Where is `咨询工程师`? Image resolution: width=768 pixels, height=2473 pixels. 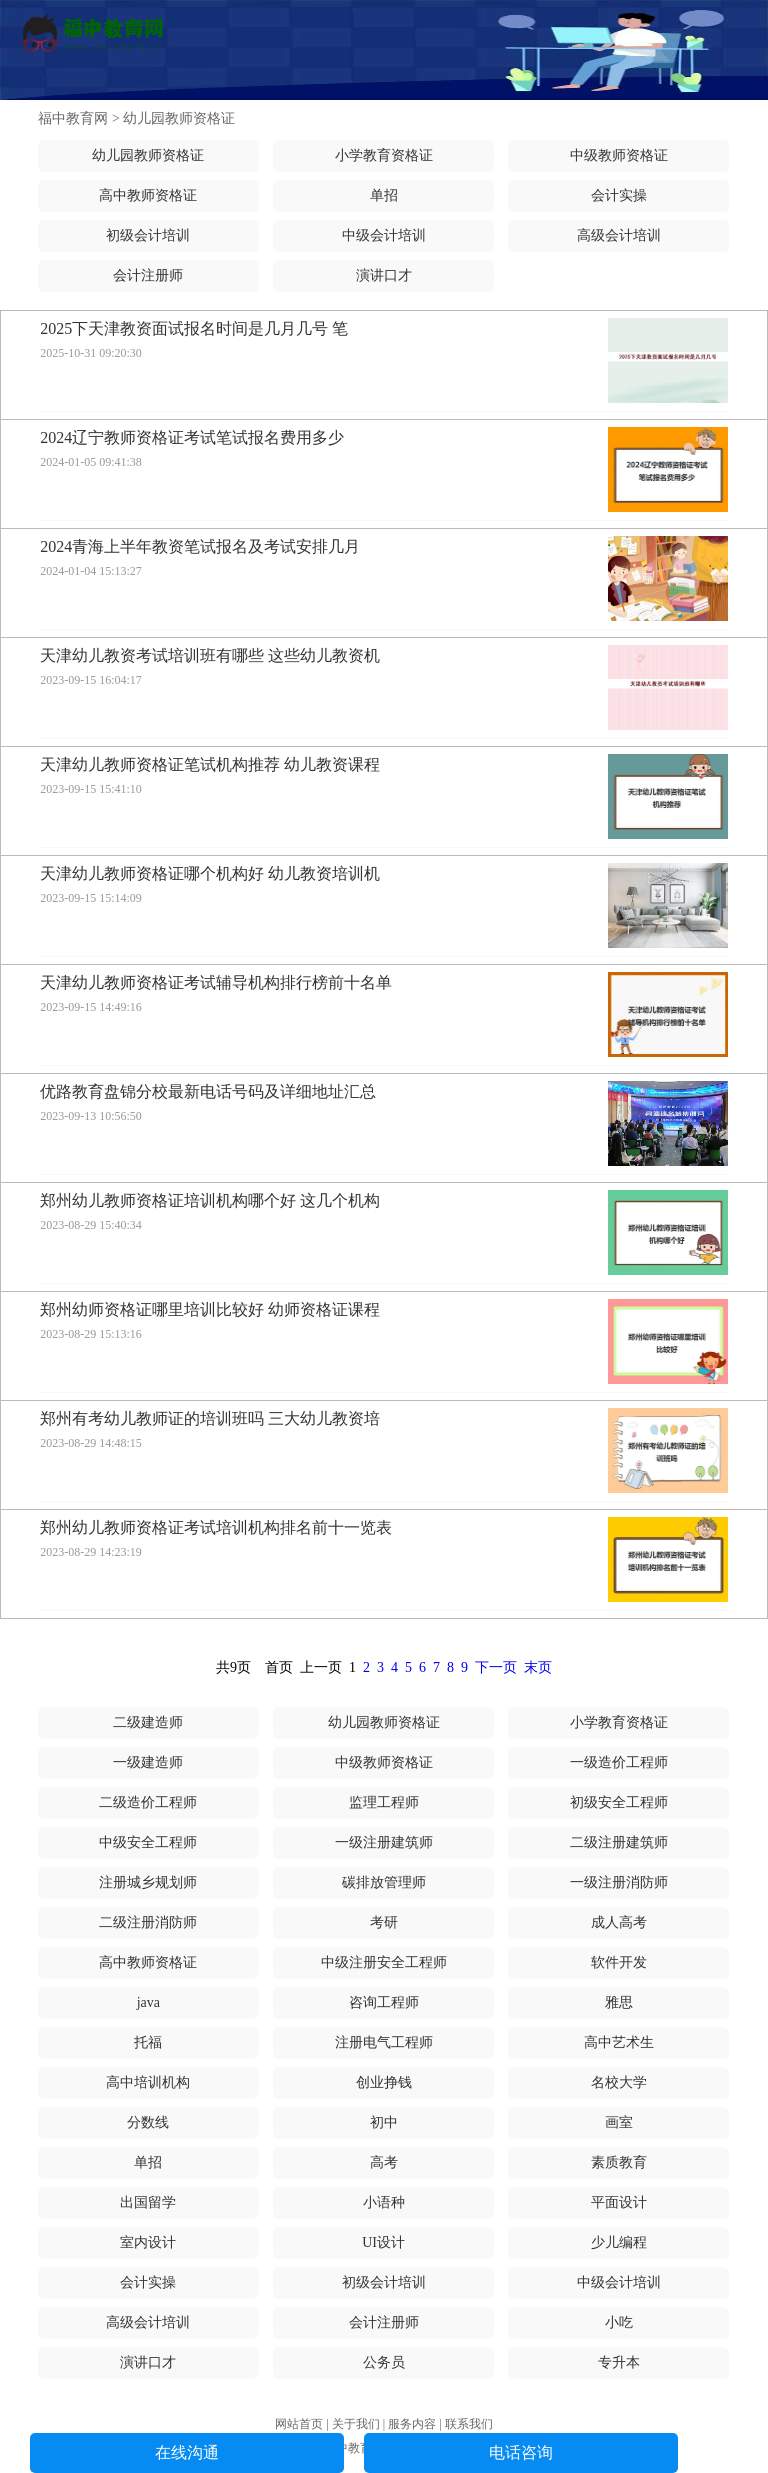
咨询工程师 is located at coordinates (384, 2002).